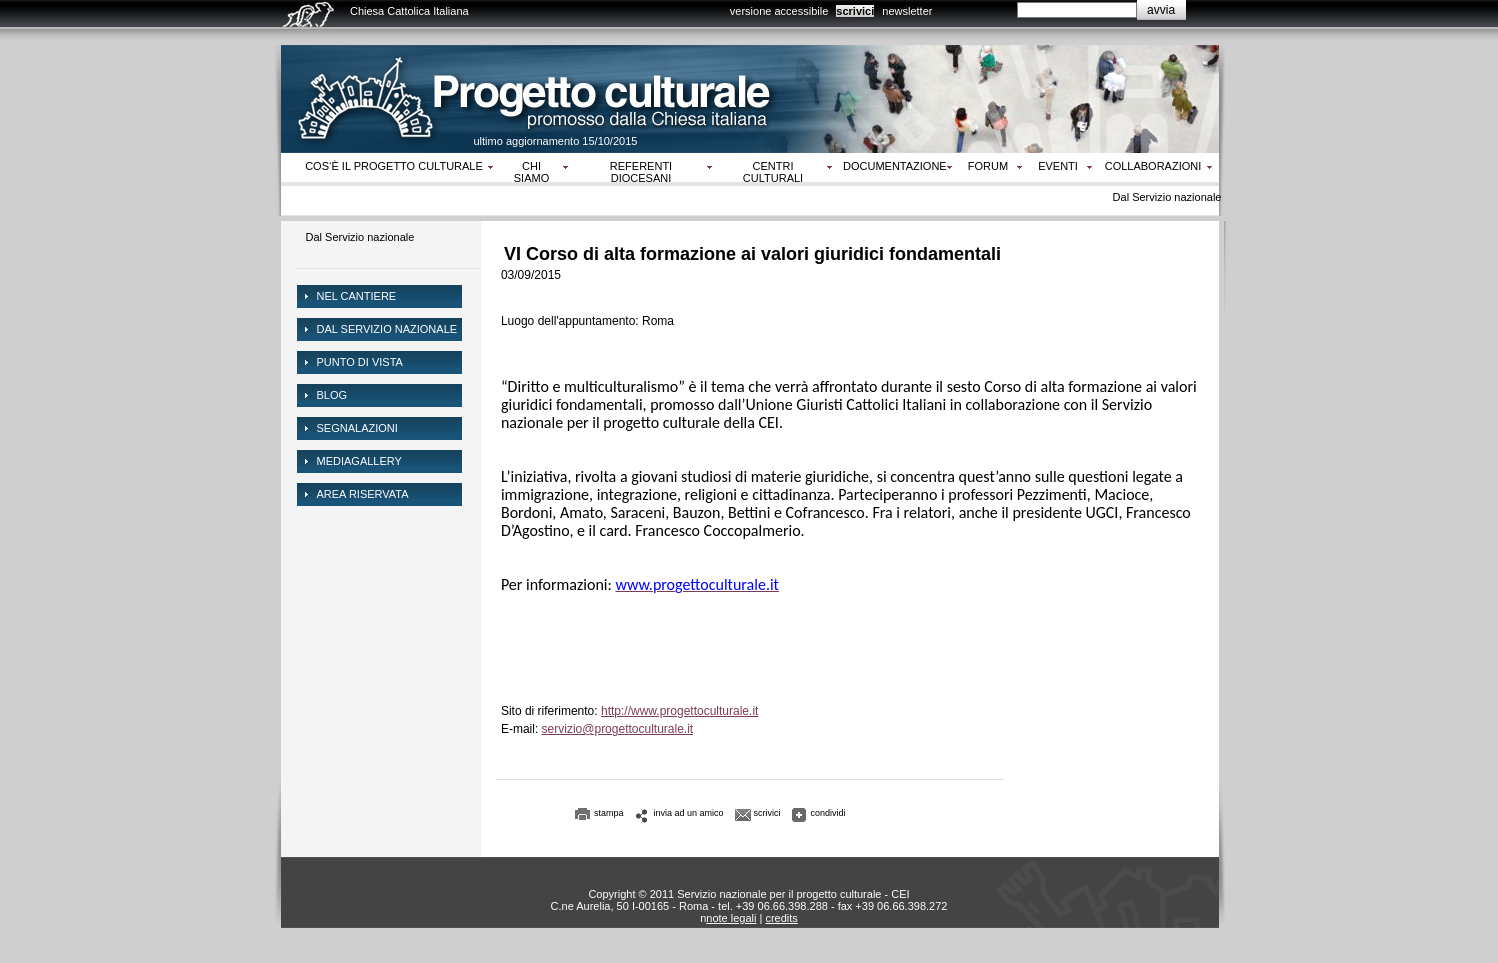 The height and width of the screenshot is (963, 1498). Describe the element at coordinates (359, 461) in the screenshot. I see `mediagallery` at that location.